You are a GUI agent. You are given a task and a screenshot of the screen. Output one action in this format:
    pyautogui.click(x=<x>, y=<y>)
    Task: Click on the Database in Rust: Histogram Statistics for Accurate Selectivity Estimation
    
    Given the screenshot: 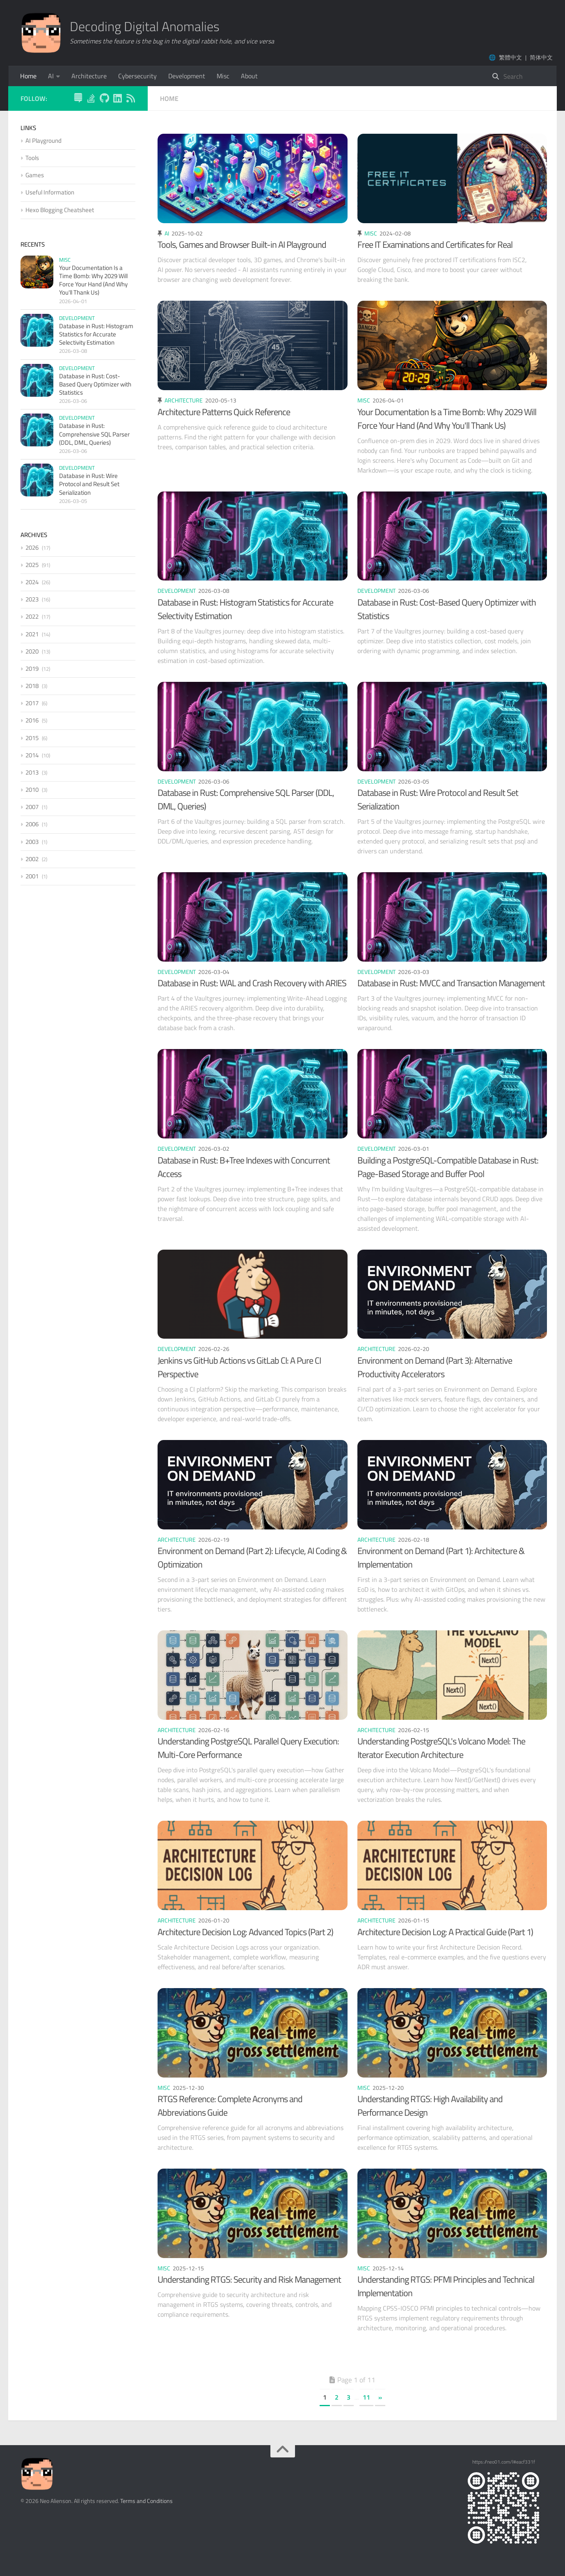 What is the action you would take?
    pyautogui.click(x=245, y=609)
    